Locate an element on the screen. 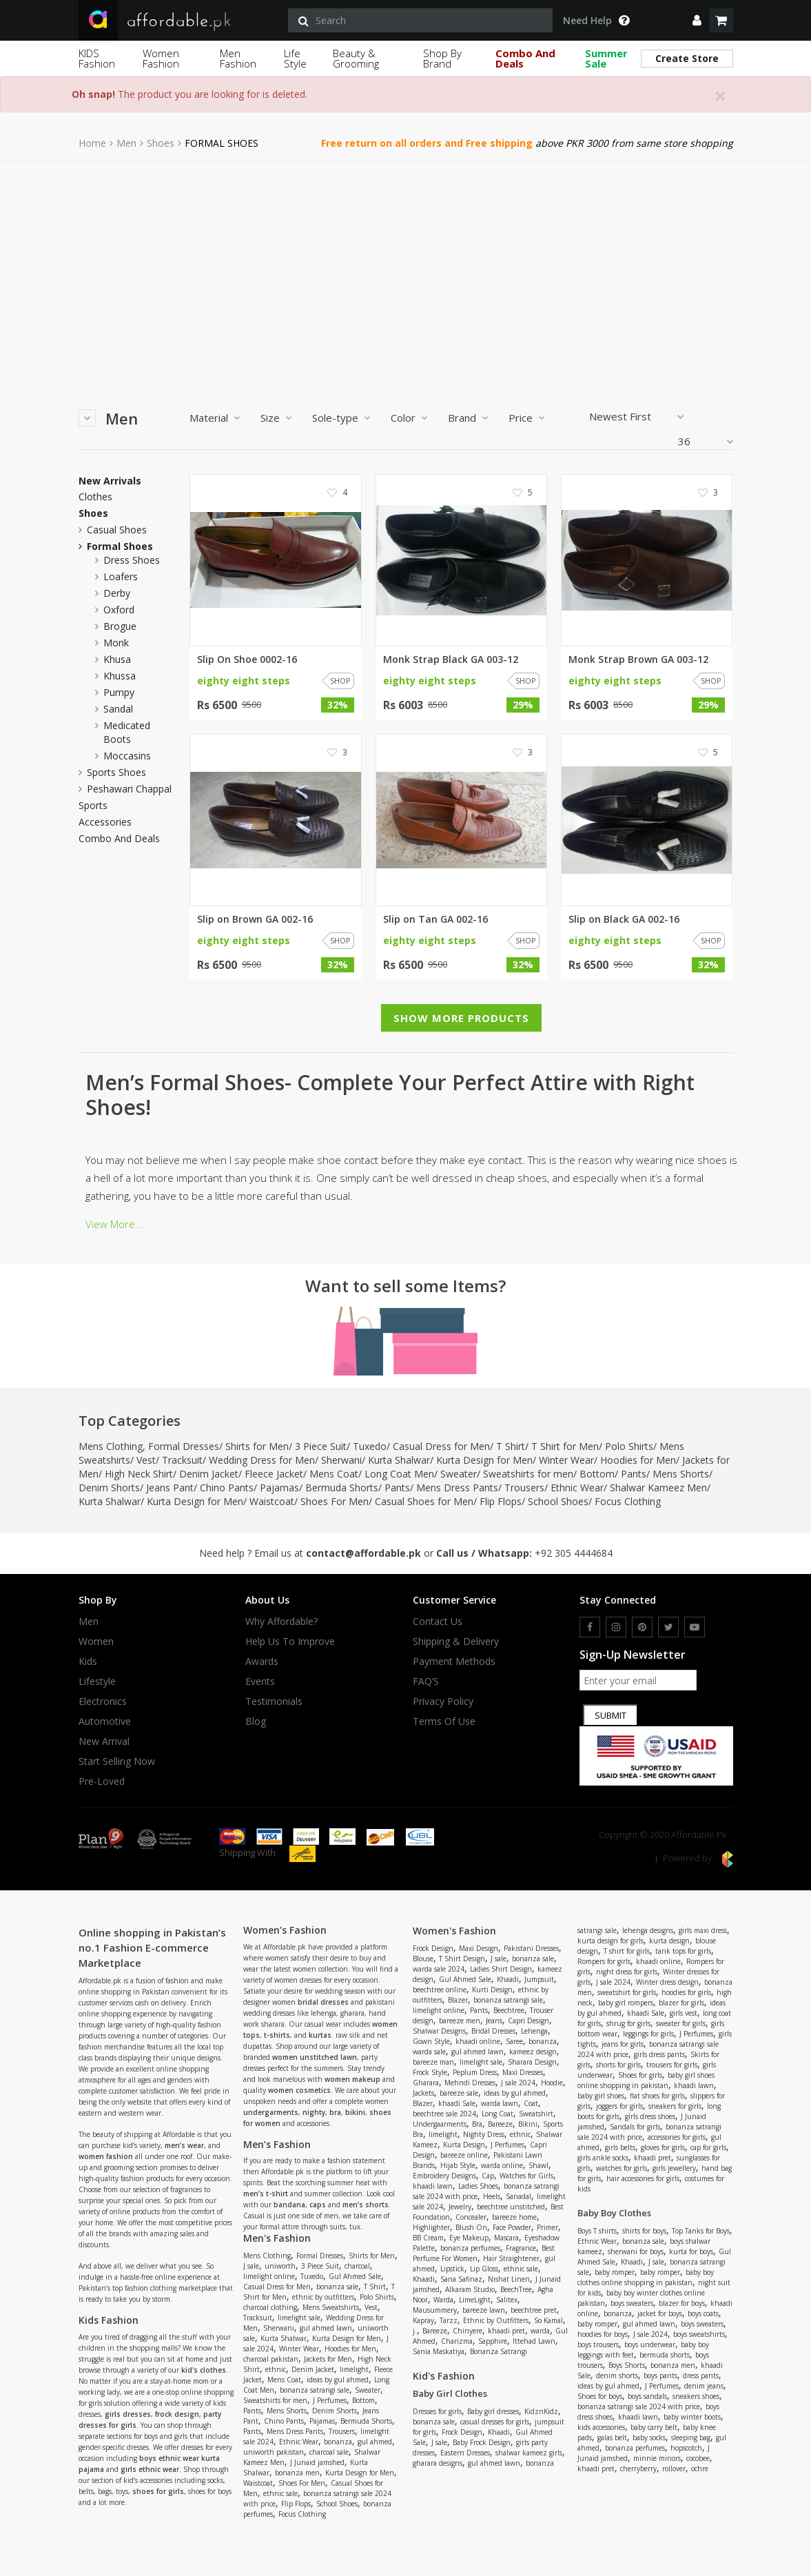 The height and width of the screenshot is (2576, 811). bonanza satrangi sale 2024 with price is located at coordinates (638, 2406).